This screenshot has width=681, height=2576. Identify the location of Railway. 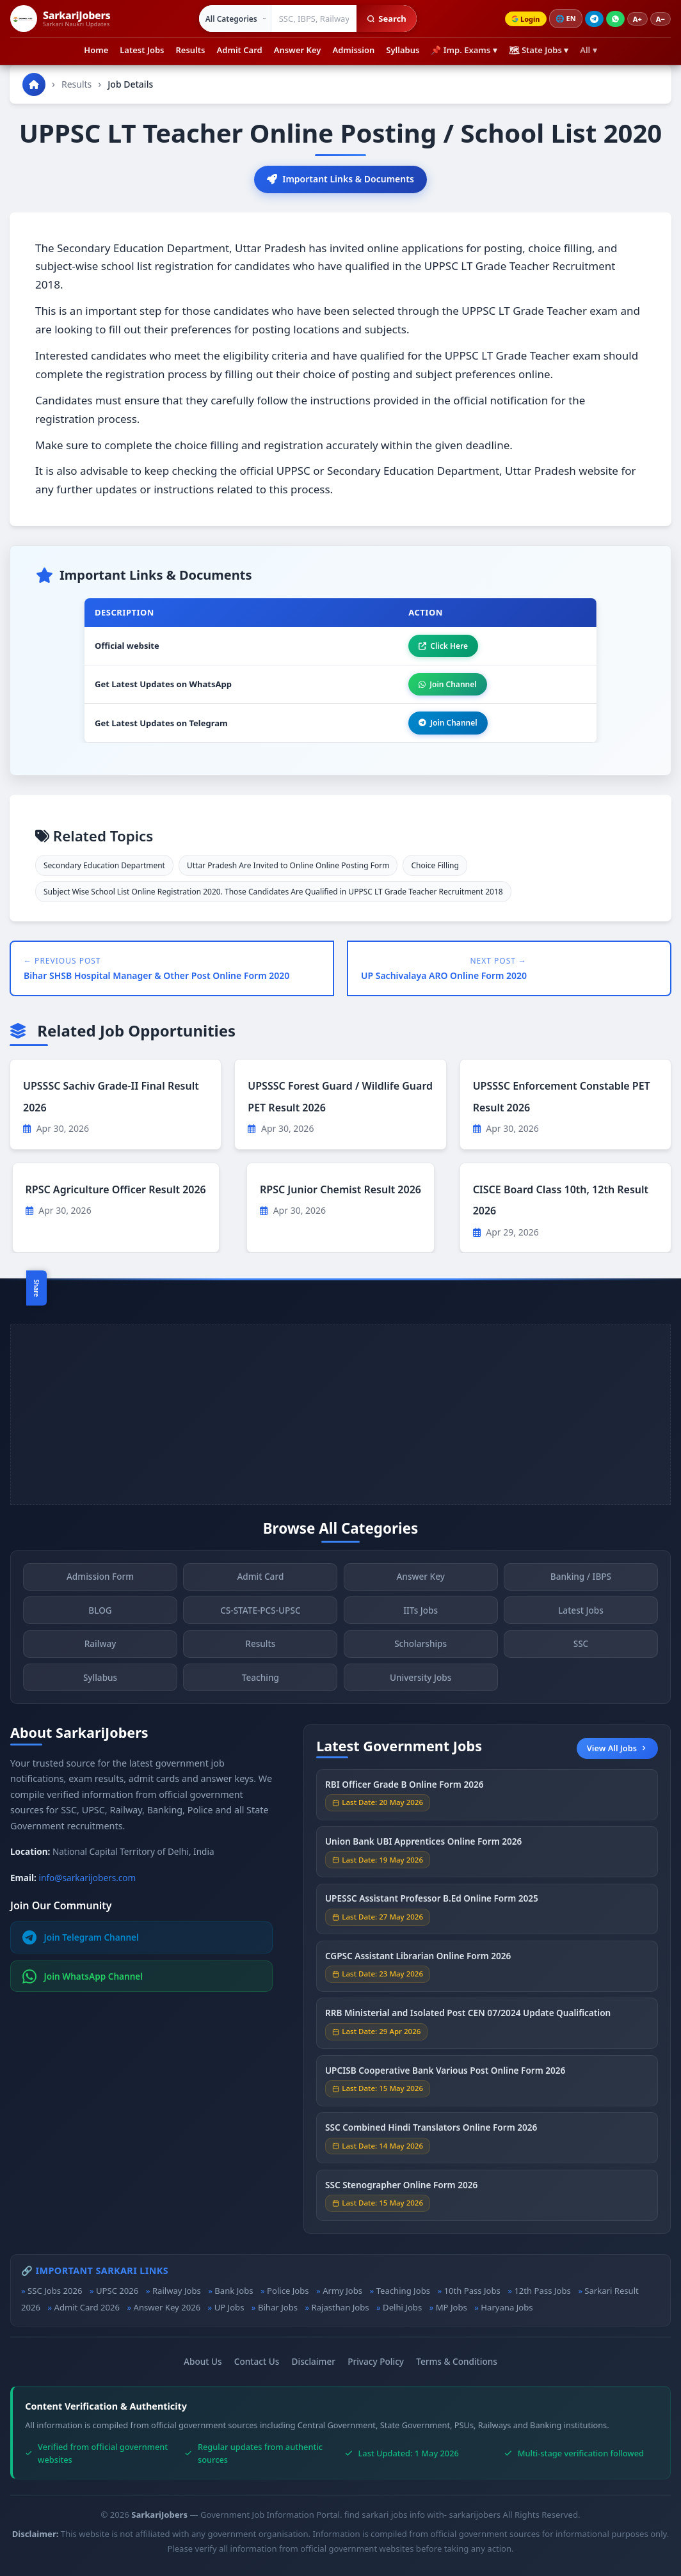
(100, 1646).